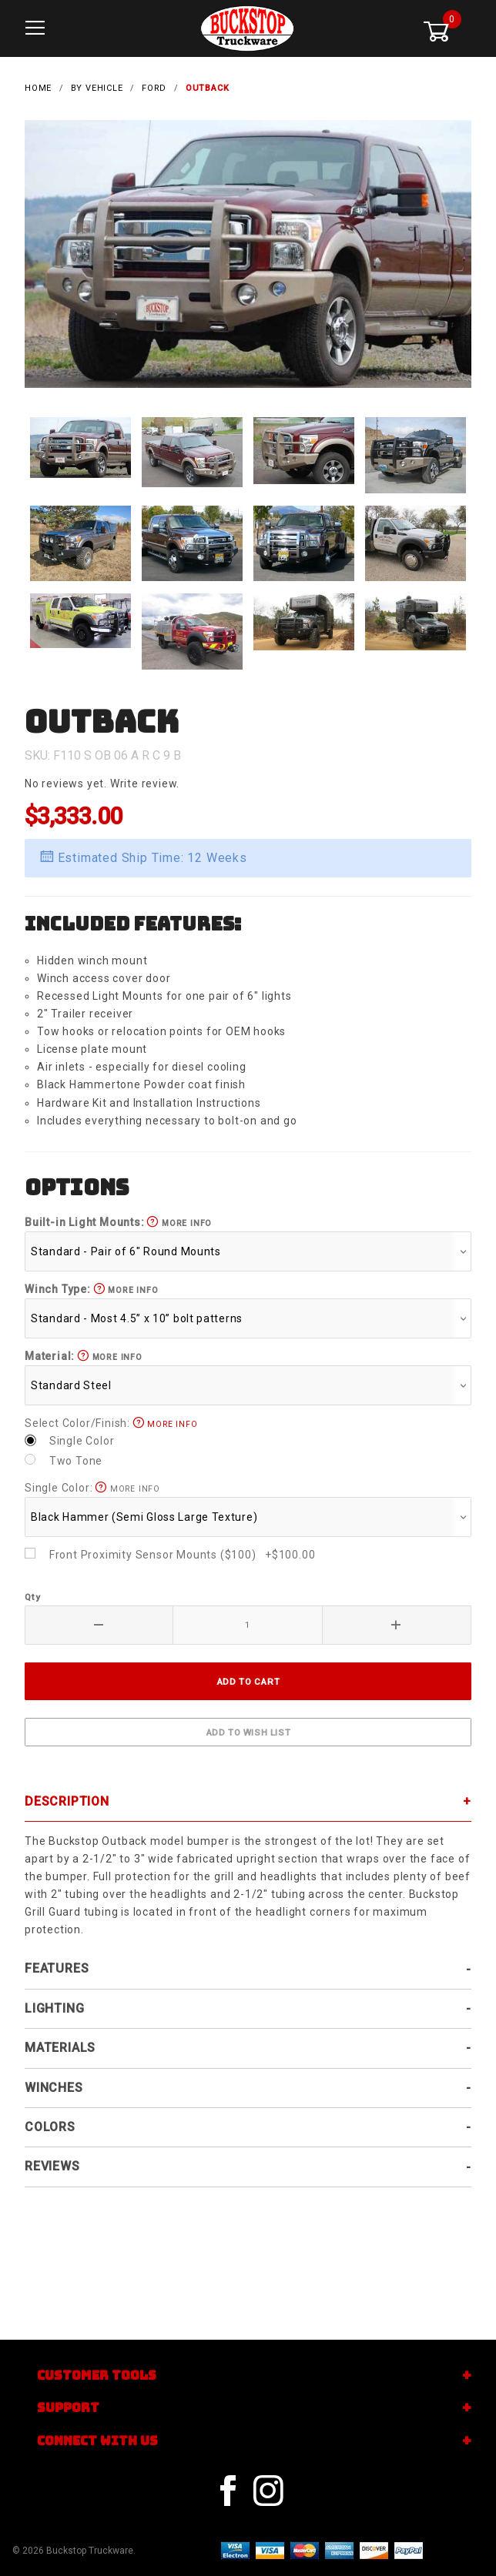 The image size is (496, 2576). Describe the element at coordinates (97, 2441) in the screenshot. I see `Connect With Us` at that location.